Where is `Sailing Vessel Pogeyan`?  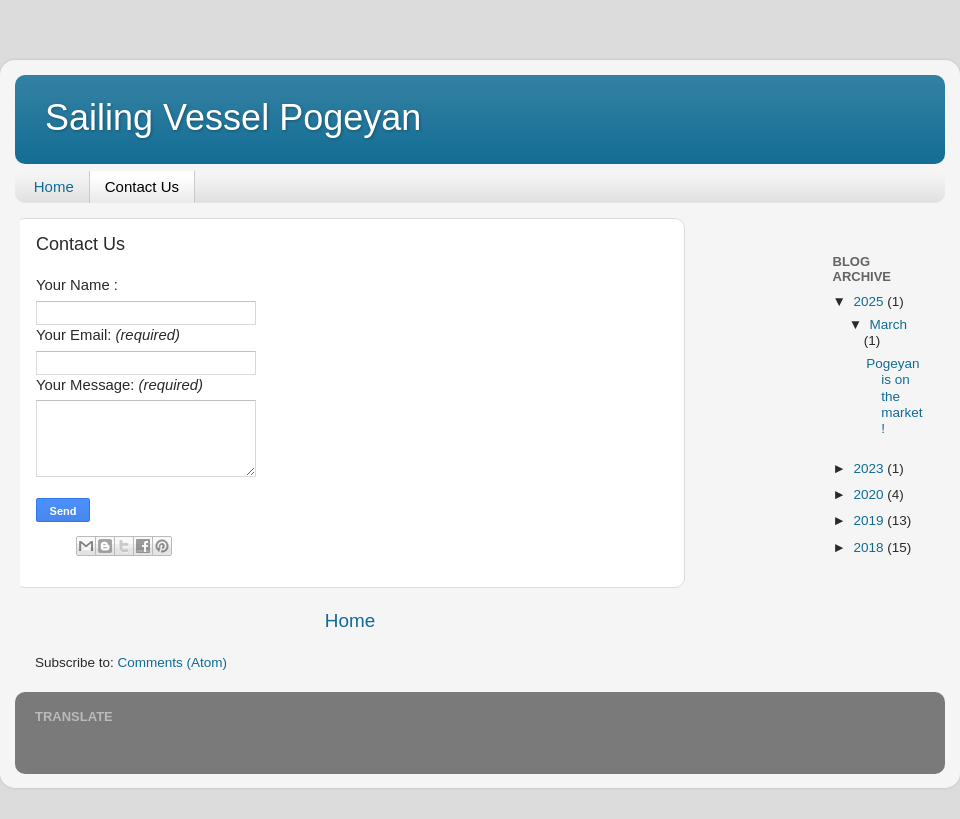
Sailing Vessel Pogeyan is located at coordinates (233, 117).